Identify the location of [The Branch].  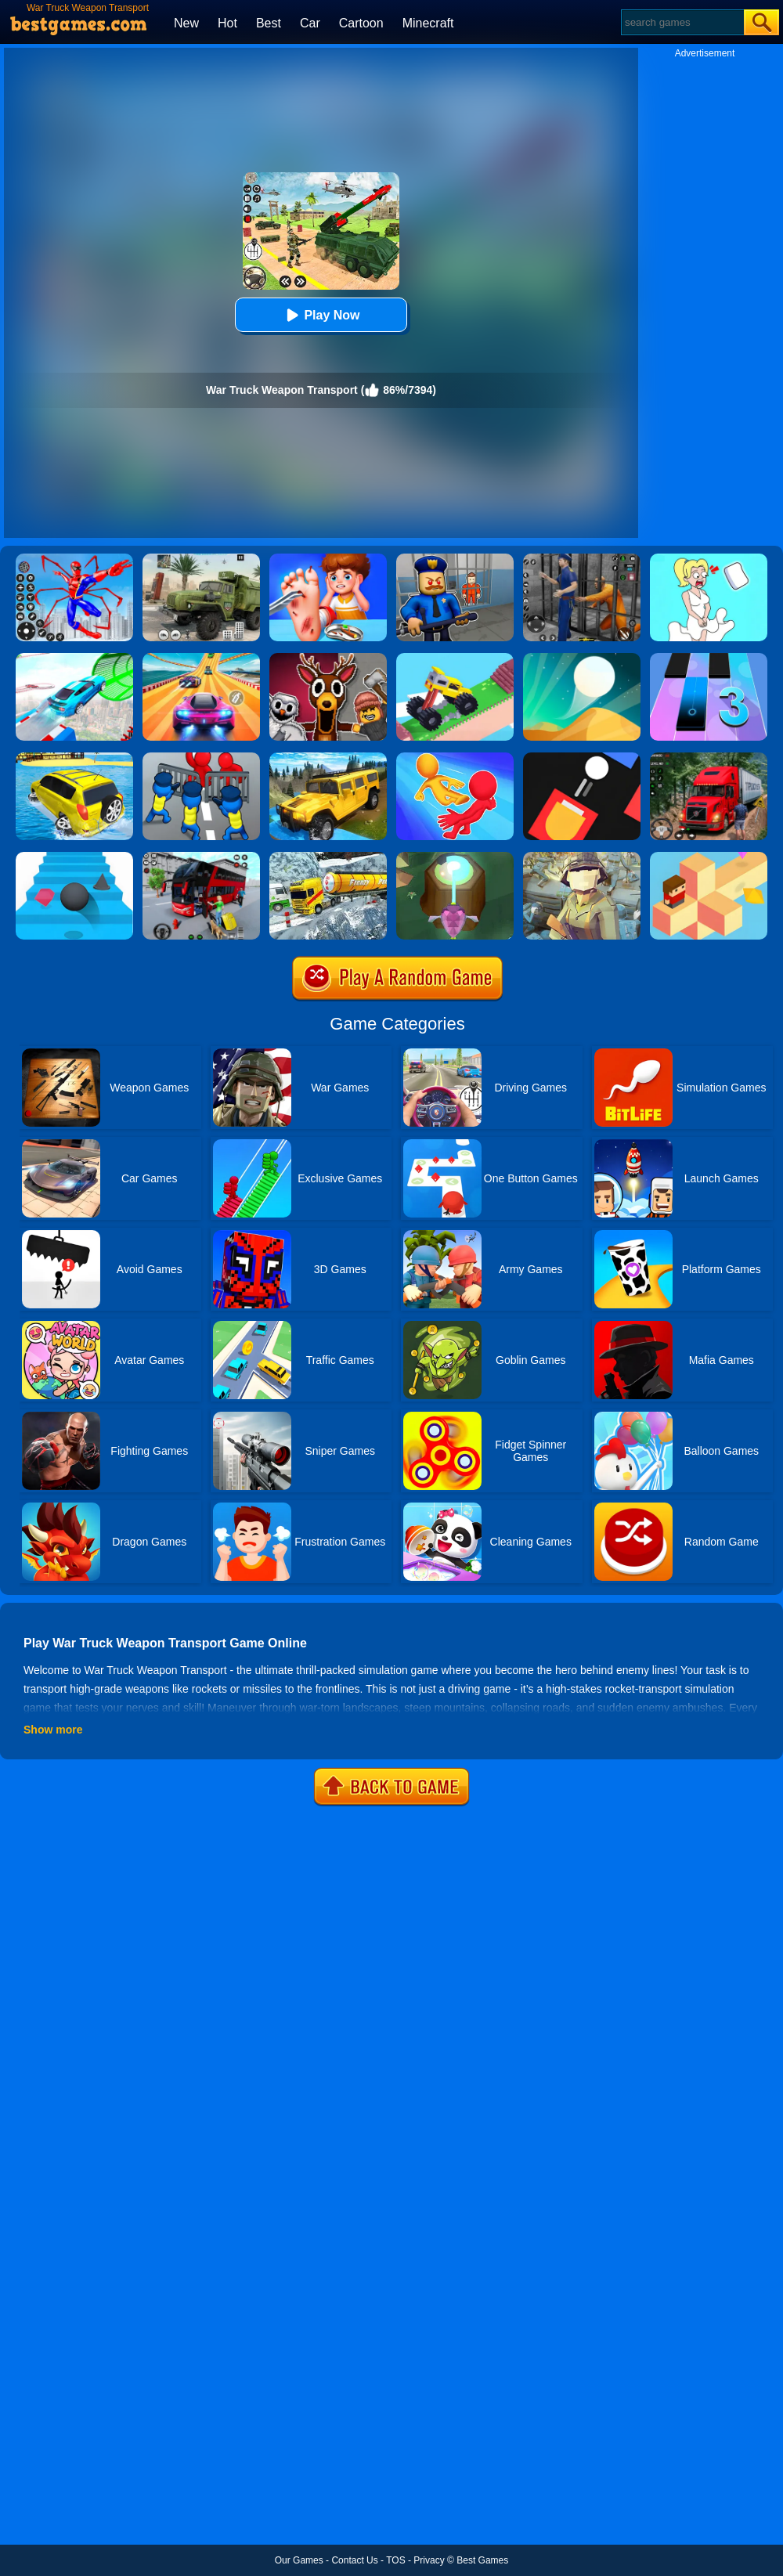
(708, 857).